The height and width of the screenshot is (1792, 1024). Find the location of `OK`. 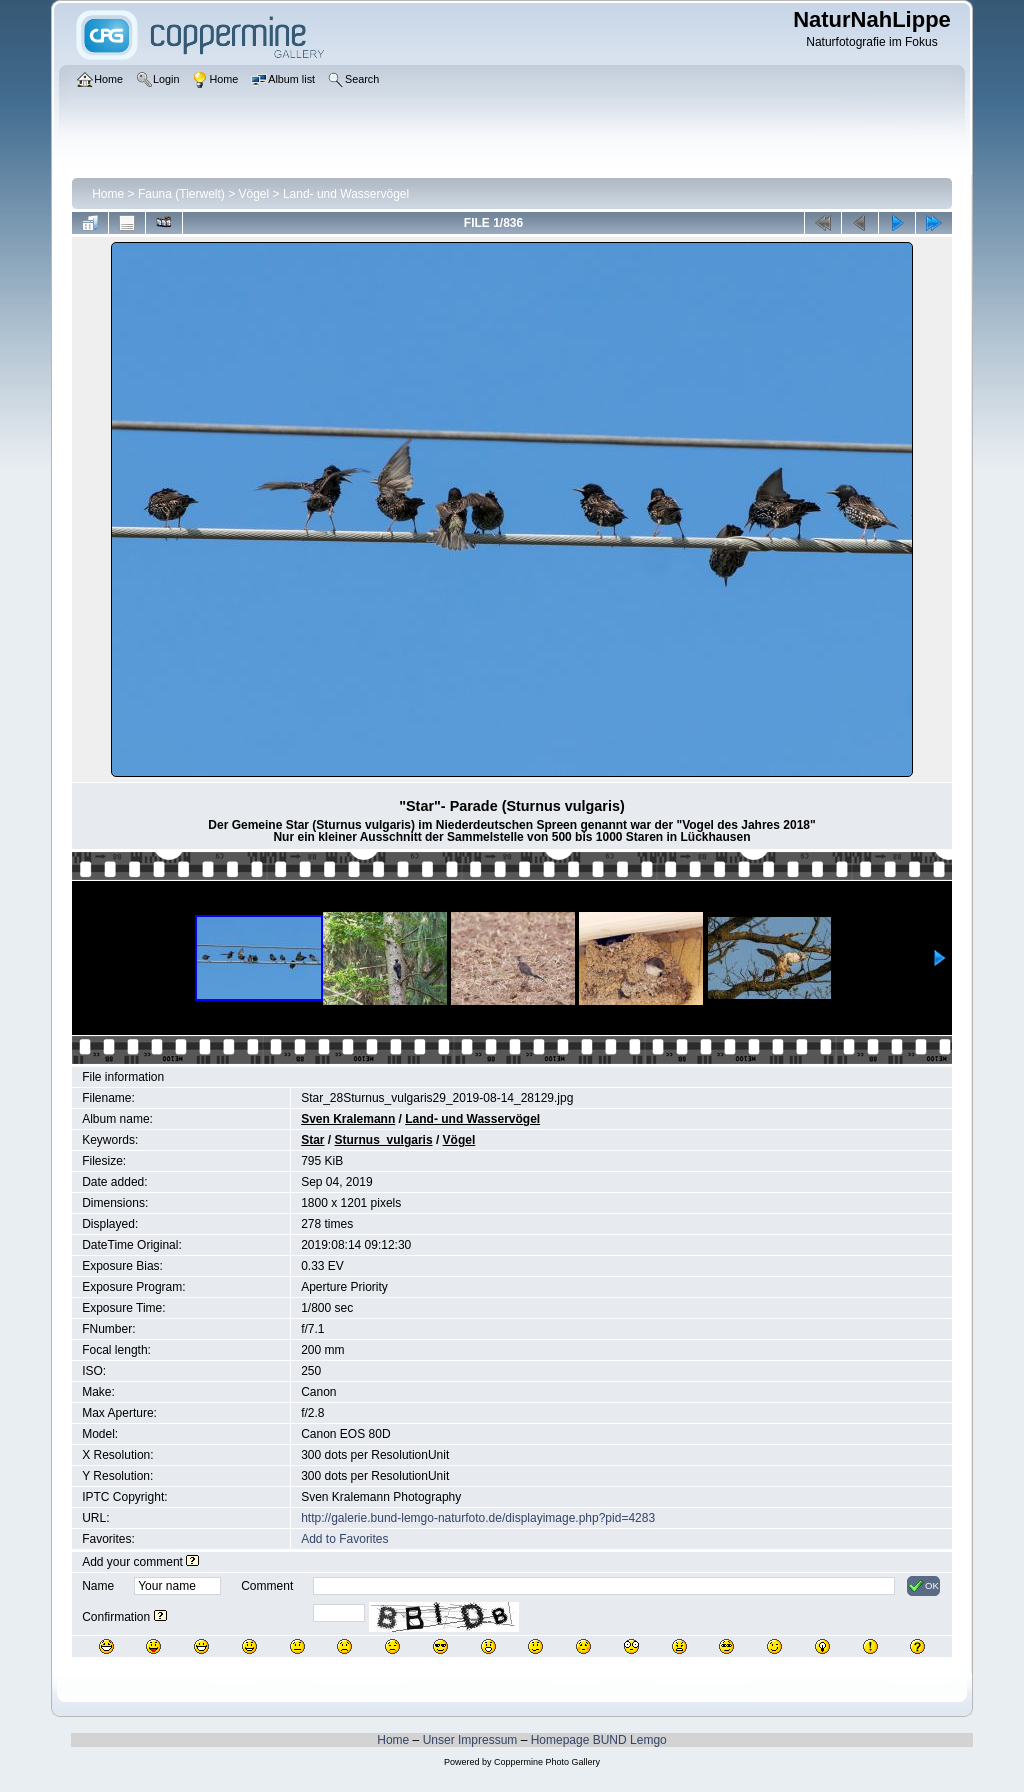

OK is located at coordinates (923, 1586).